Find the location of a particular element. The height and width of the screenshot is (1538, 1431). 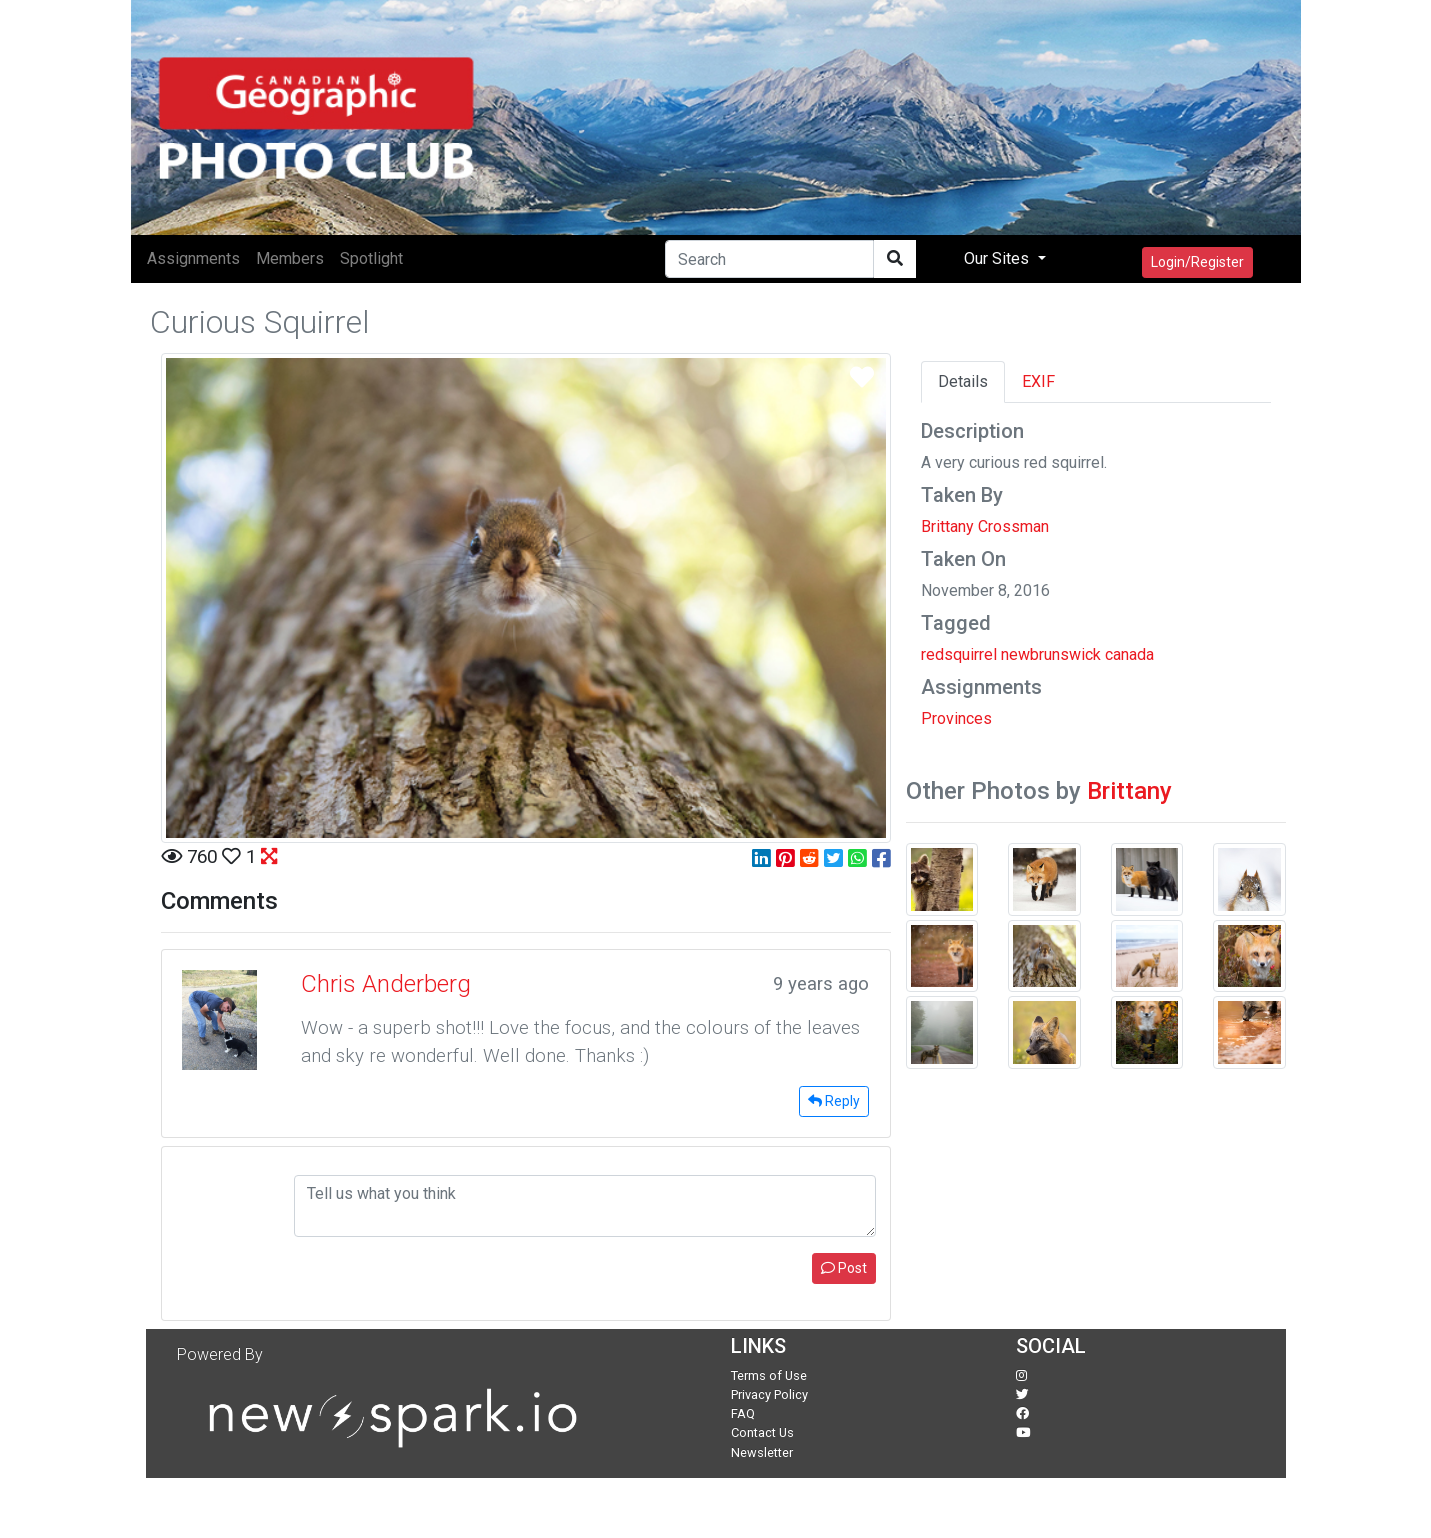

EXIF [tab] is located at coordinates (1038, 381).